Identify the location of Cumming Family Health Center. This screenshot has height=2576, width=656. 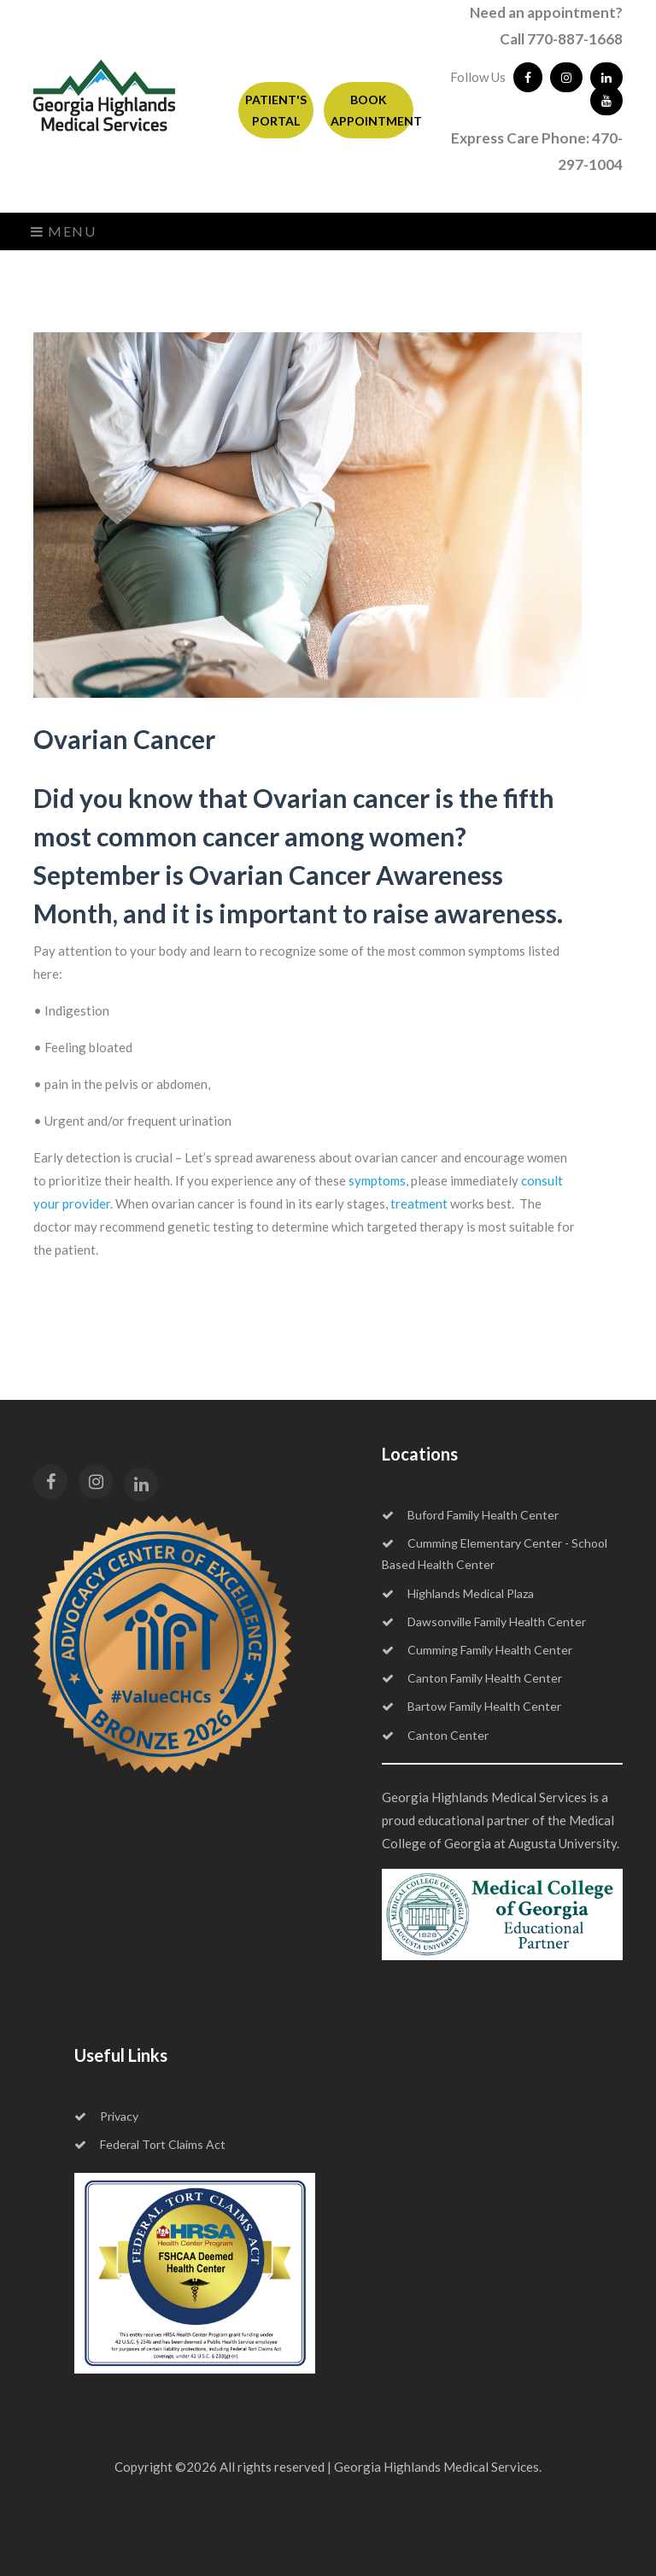
(477, 1649).